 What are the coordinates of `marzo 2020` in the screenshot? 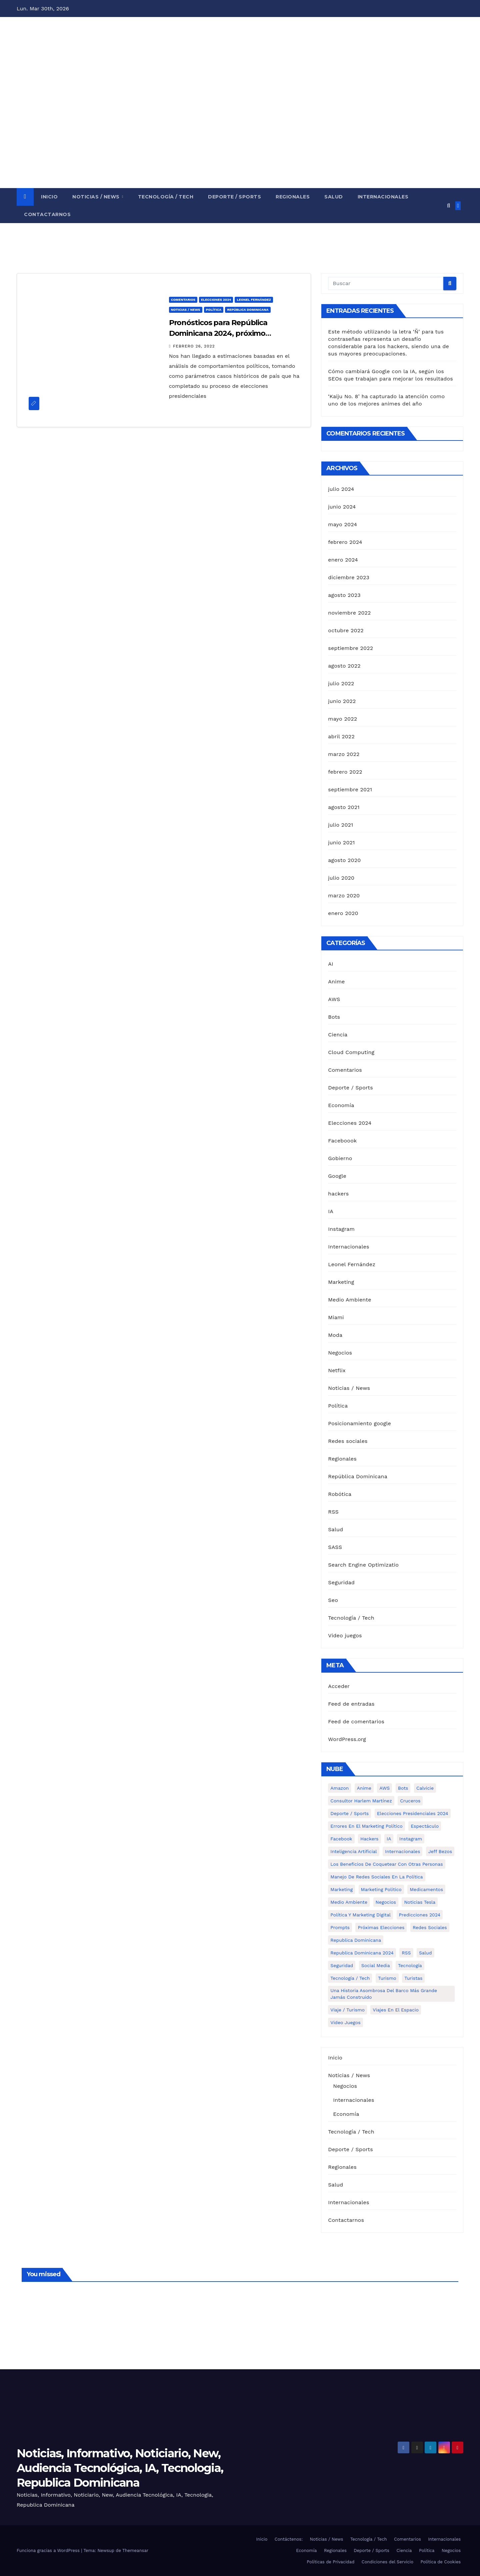 It's located at (344, 895).